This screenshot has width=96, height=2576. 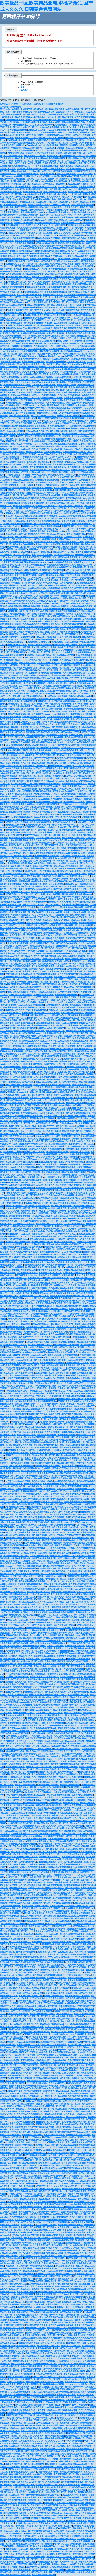 What do you see at coordinates (40, 153) in the screenshot?
I see `亚洲国产一区二区三区波多野结衣` at bounding box center [40, 153].